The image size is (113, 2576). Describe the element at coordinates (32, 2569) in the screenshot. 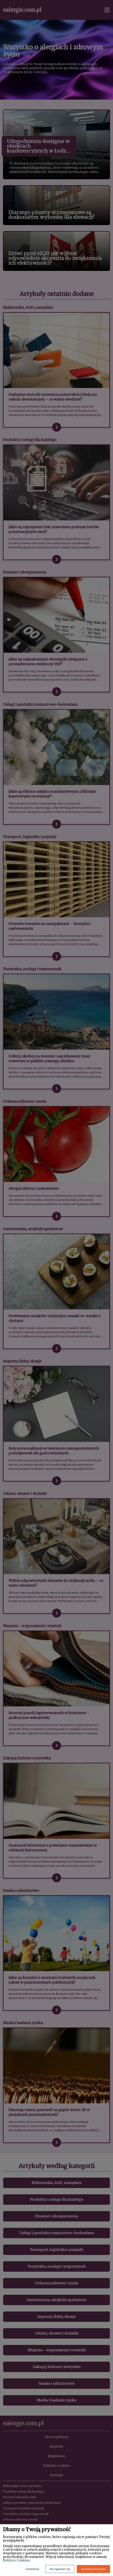

I see `Ustawienia` at that location.